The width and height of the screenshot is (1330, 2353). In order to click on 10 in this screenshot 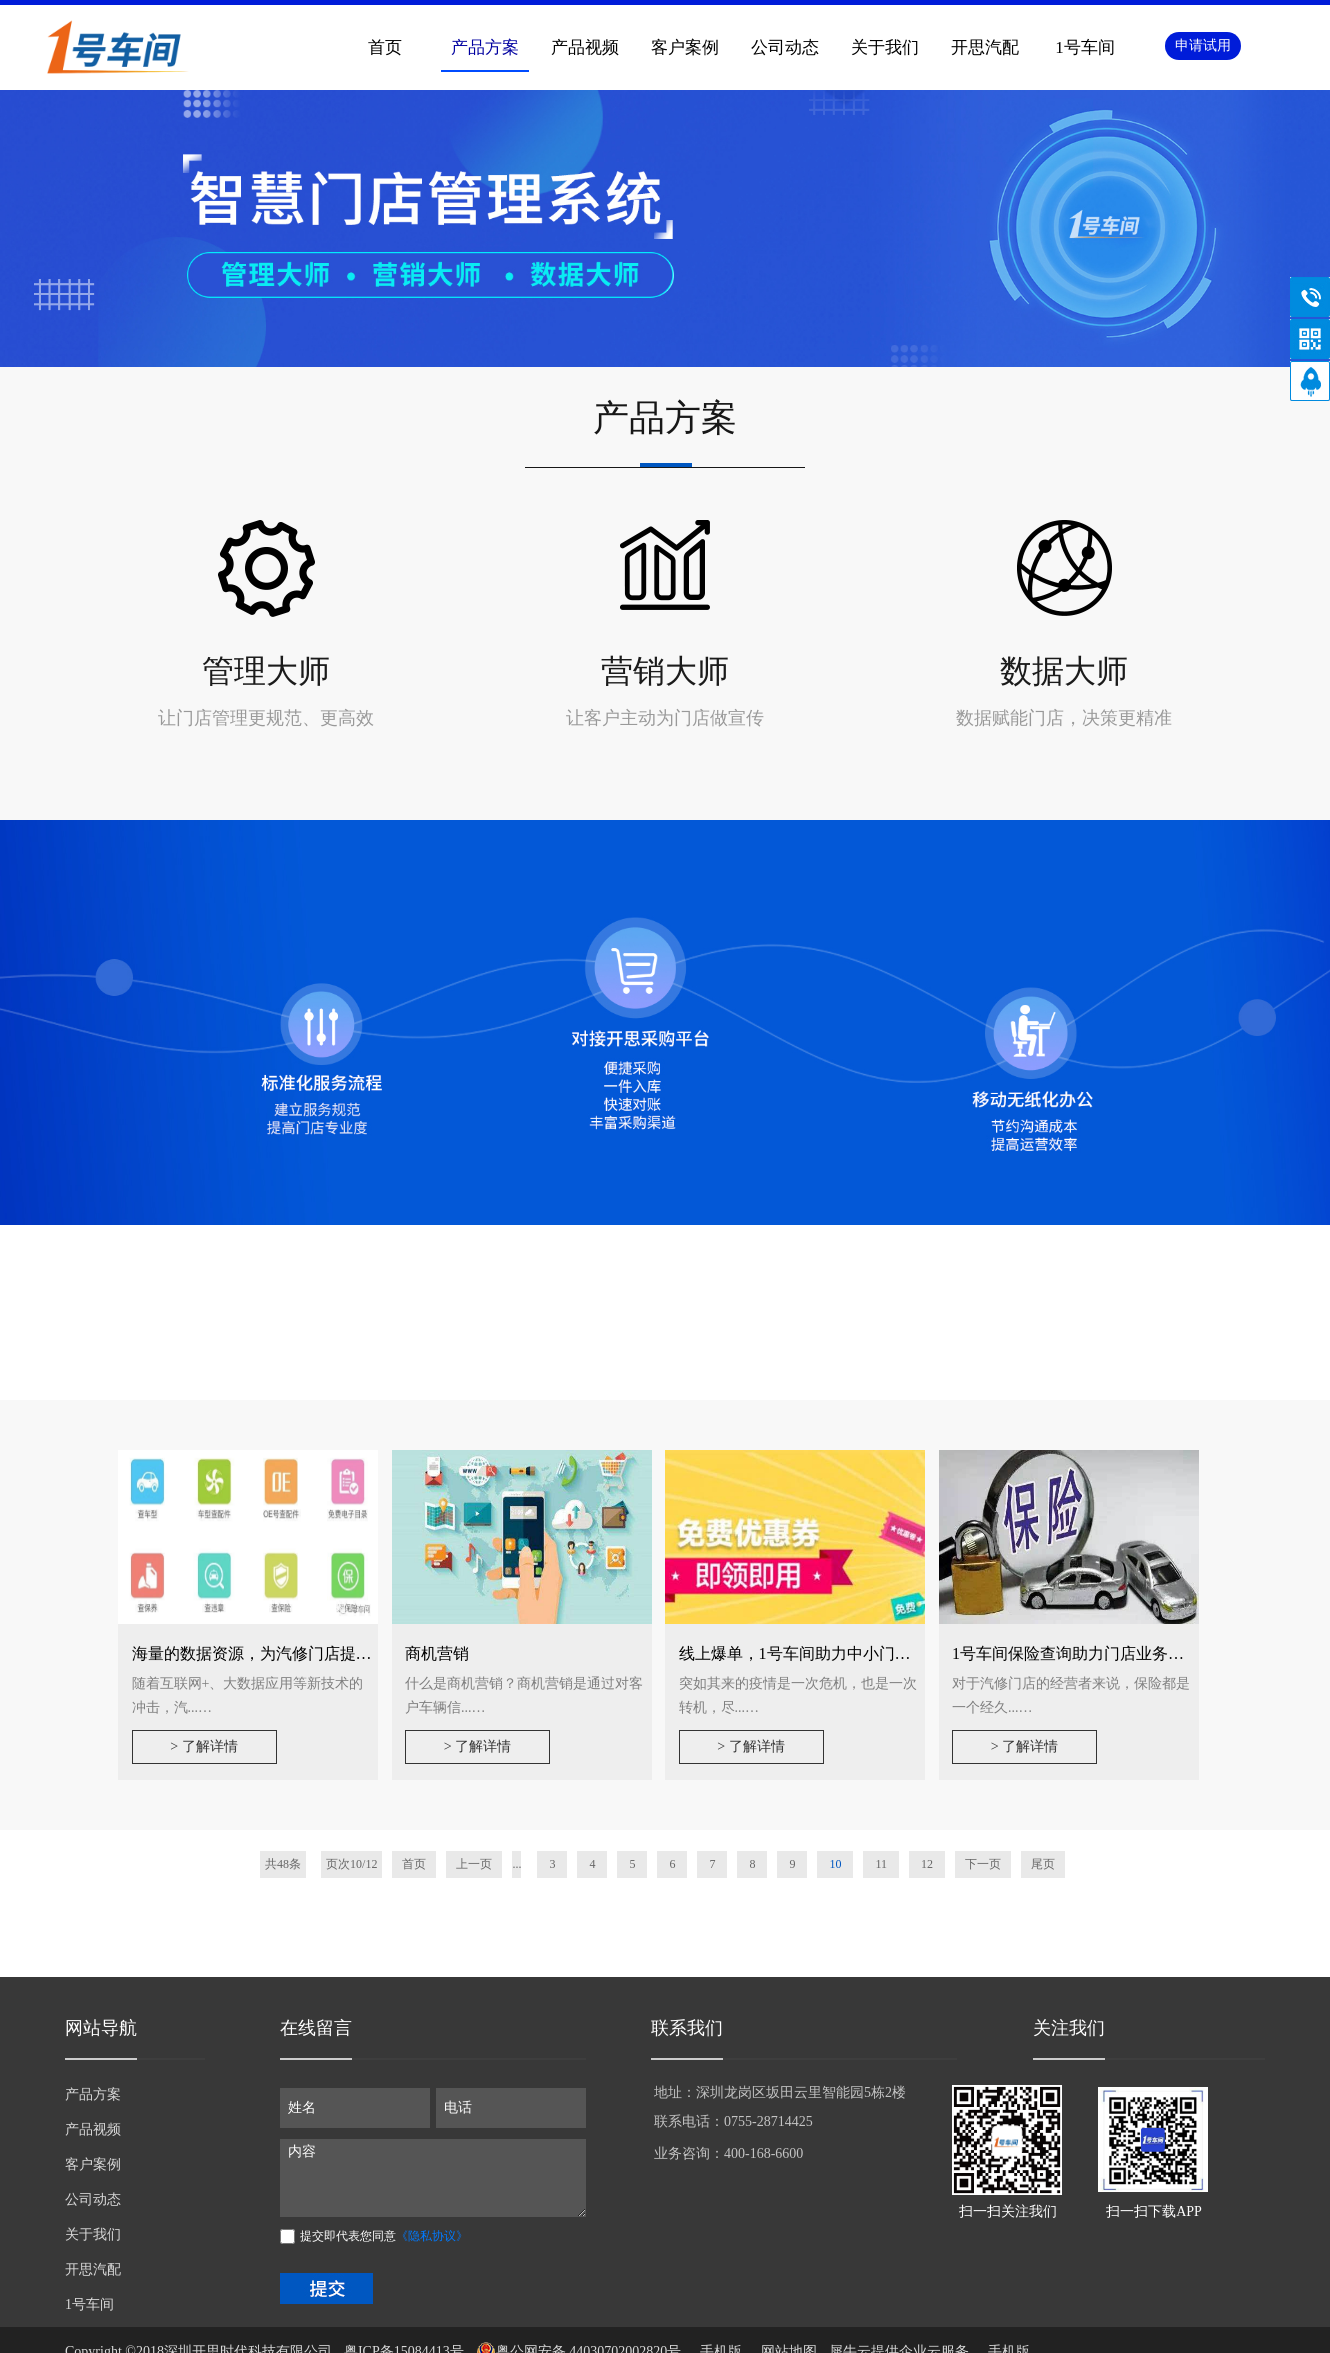, I will do `click(835, 1864)`.